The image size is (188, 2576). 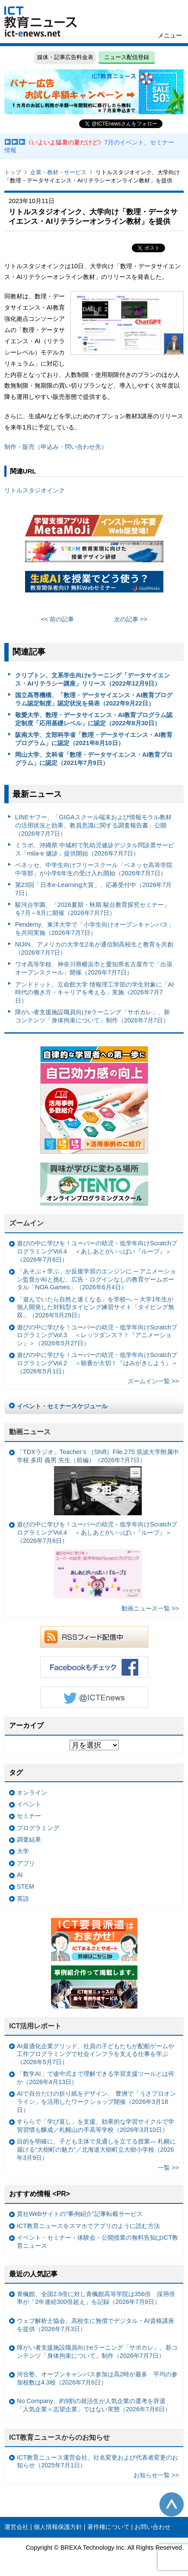 What do you see at coordinates (94, 992) in the screenshot?
I see `アンドドット、立命館大学 情報理工学部の学生対象に「AI時代の働き方・キャリアを考える」実施（2026年7月7日）` at bounding box center [94, 992].